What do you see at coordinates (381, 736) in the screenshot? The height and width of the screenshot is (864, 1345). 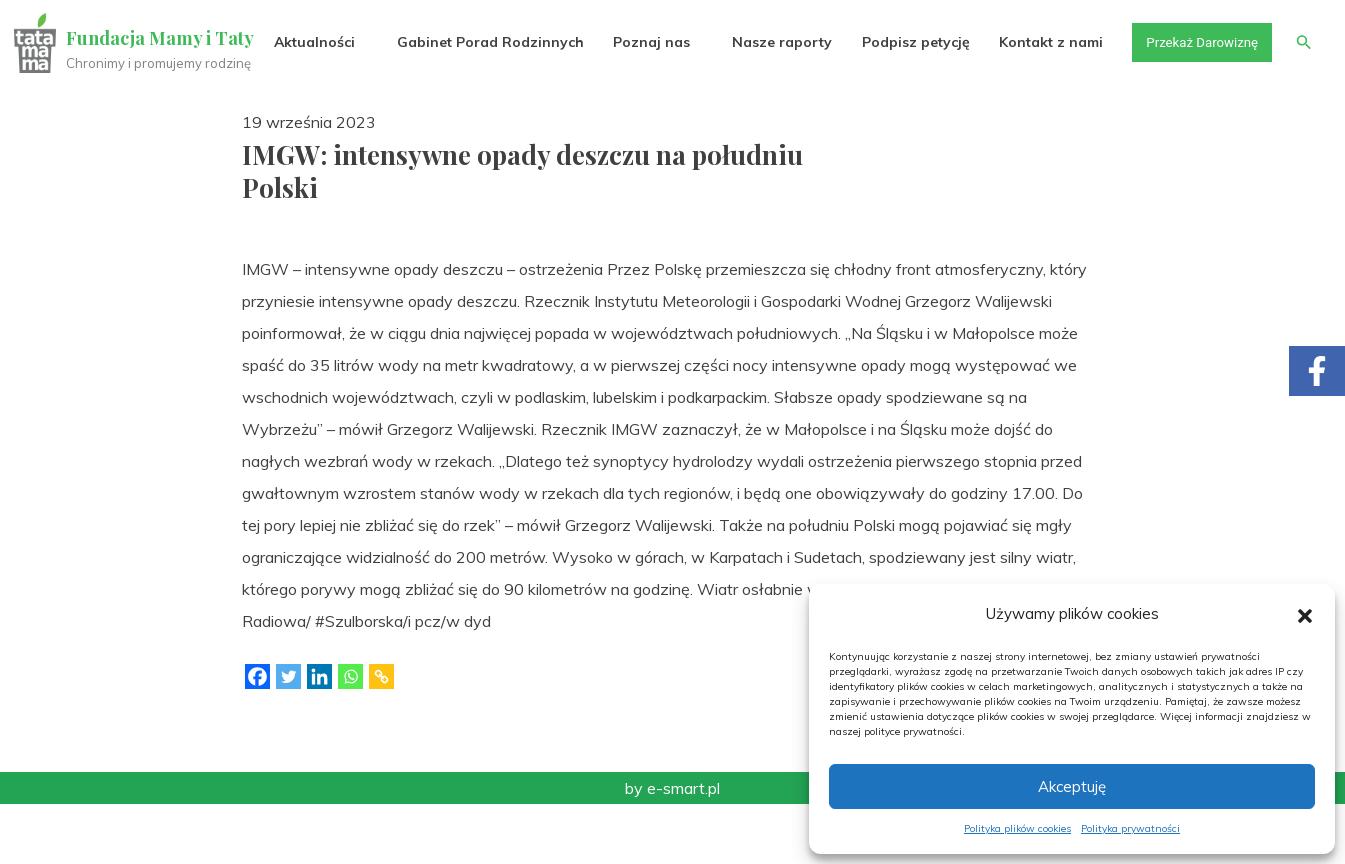 I see `[Copy Link]` at bounding box center [381, 736].